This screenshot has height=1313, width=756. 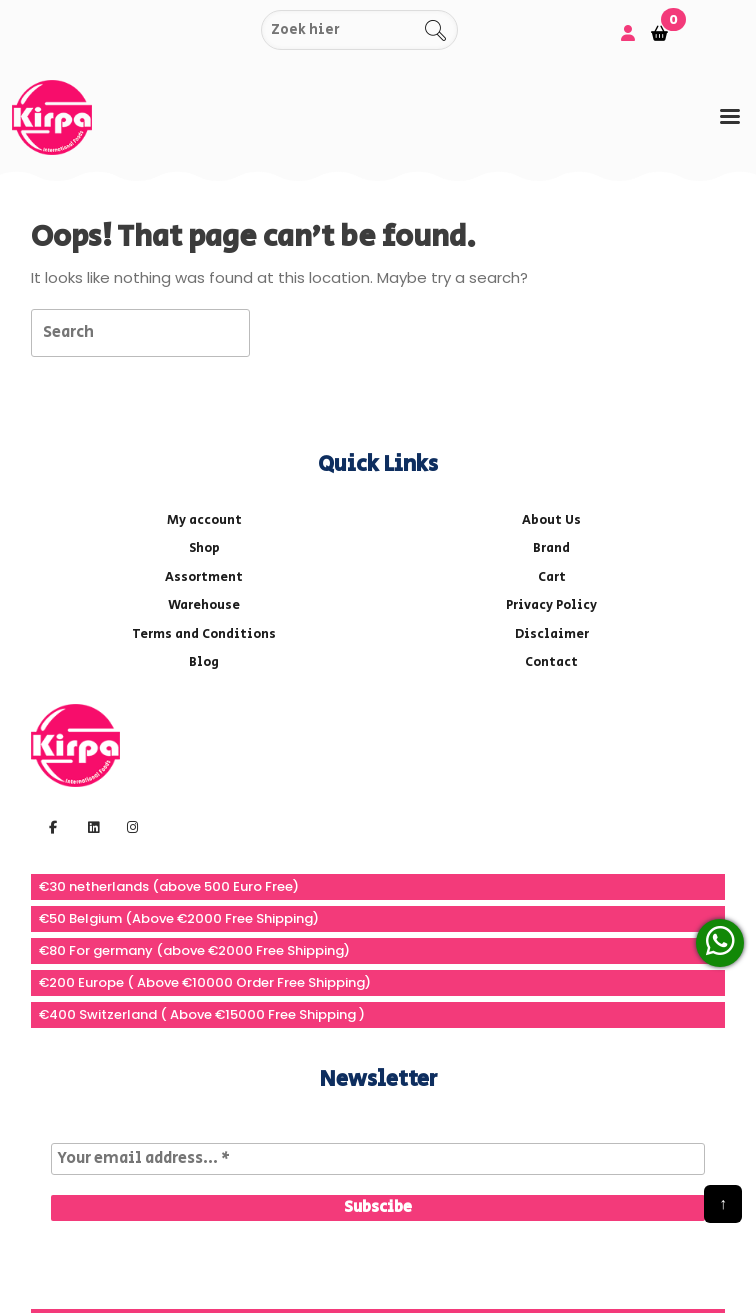 I want to click on Terms and Conditions, so click(x=204, y=634).